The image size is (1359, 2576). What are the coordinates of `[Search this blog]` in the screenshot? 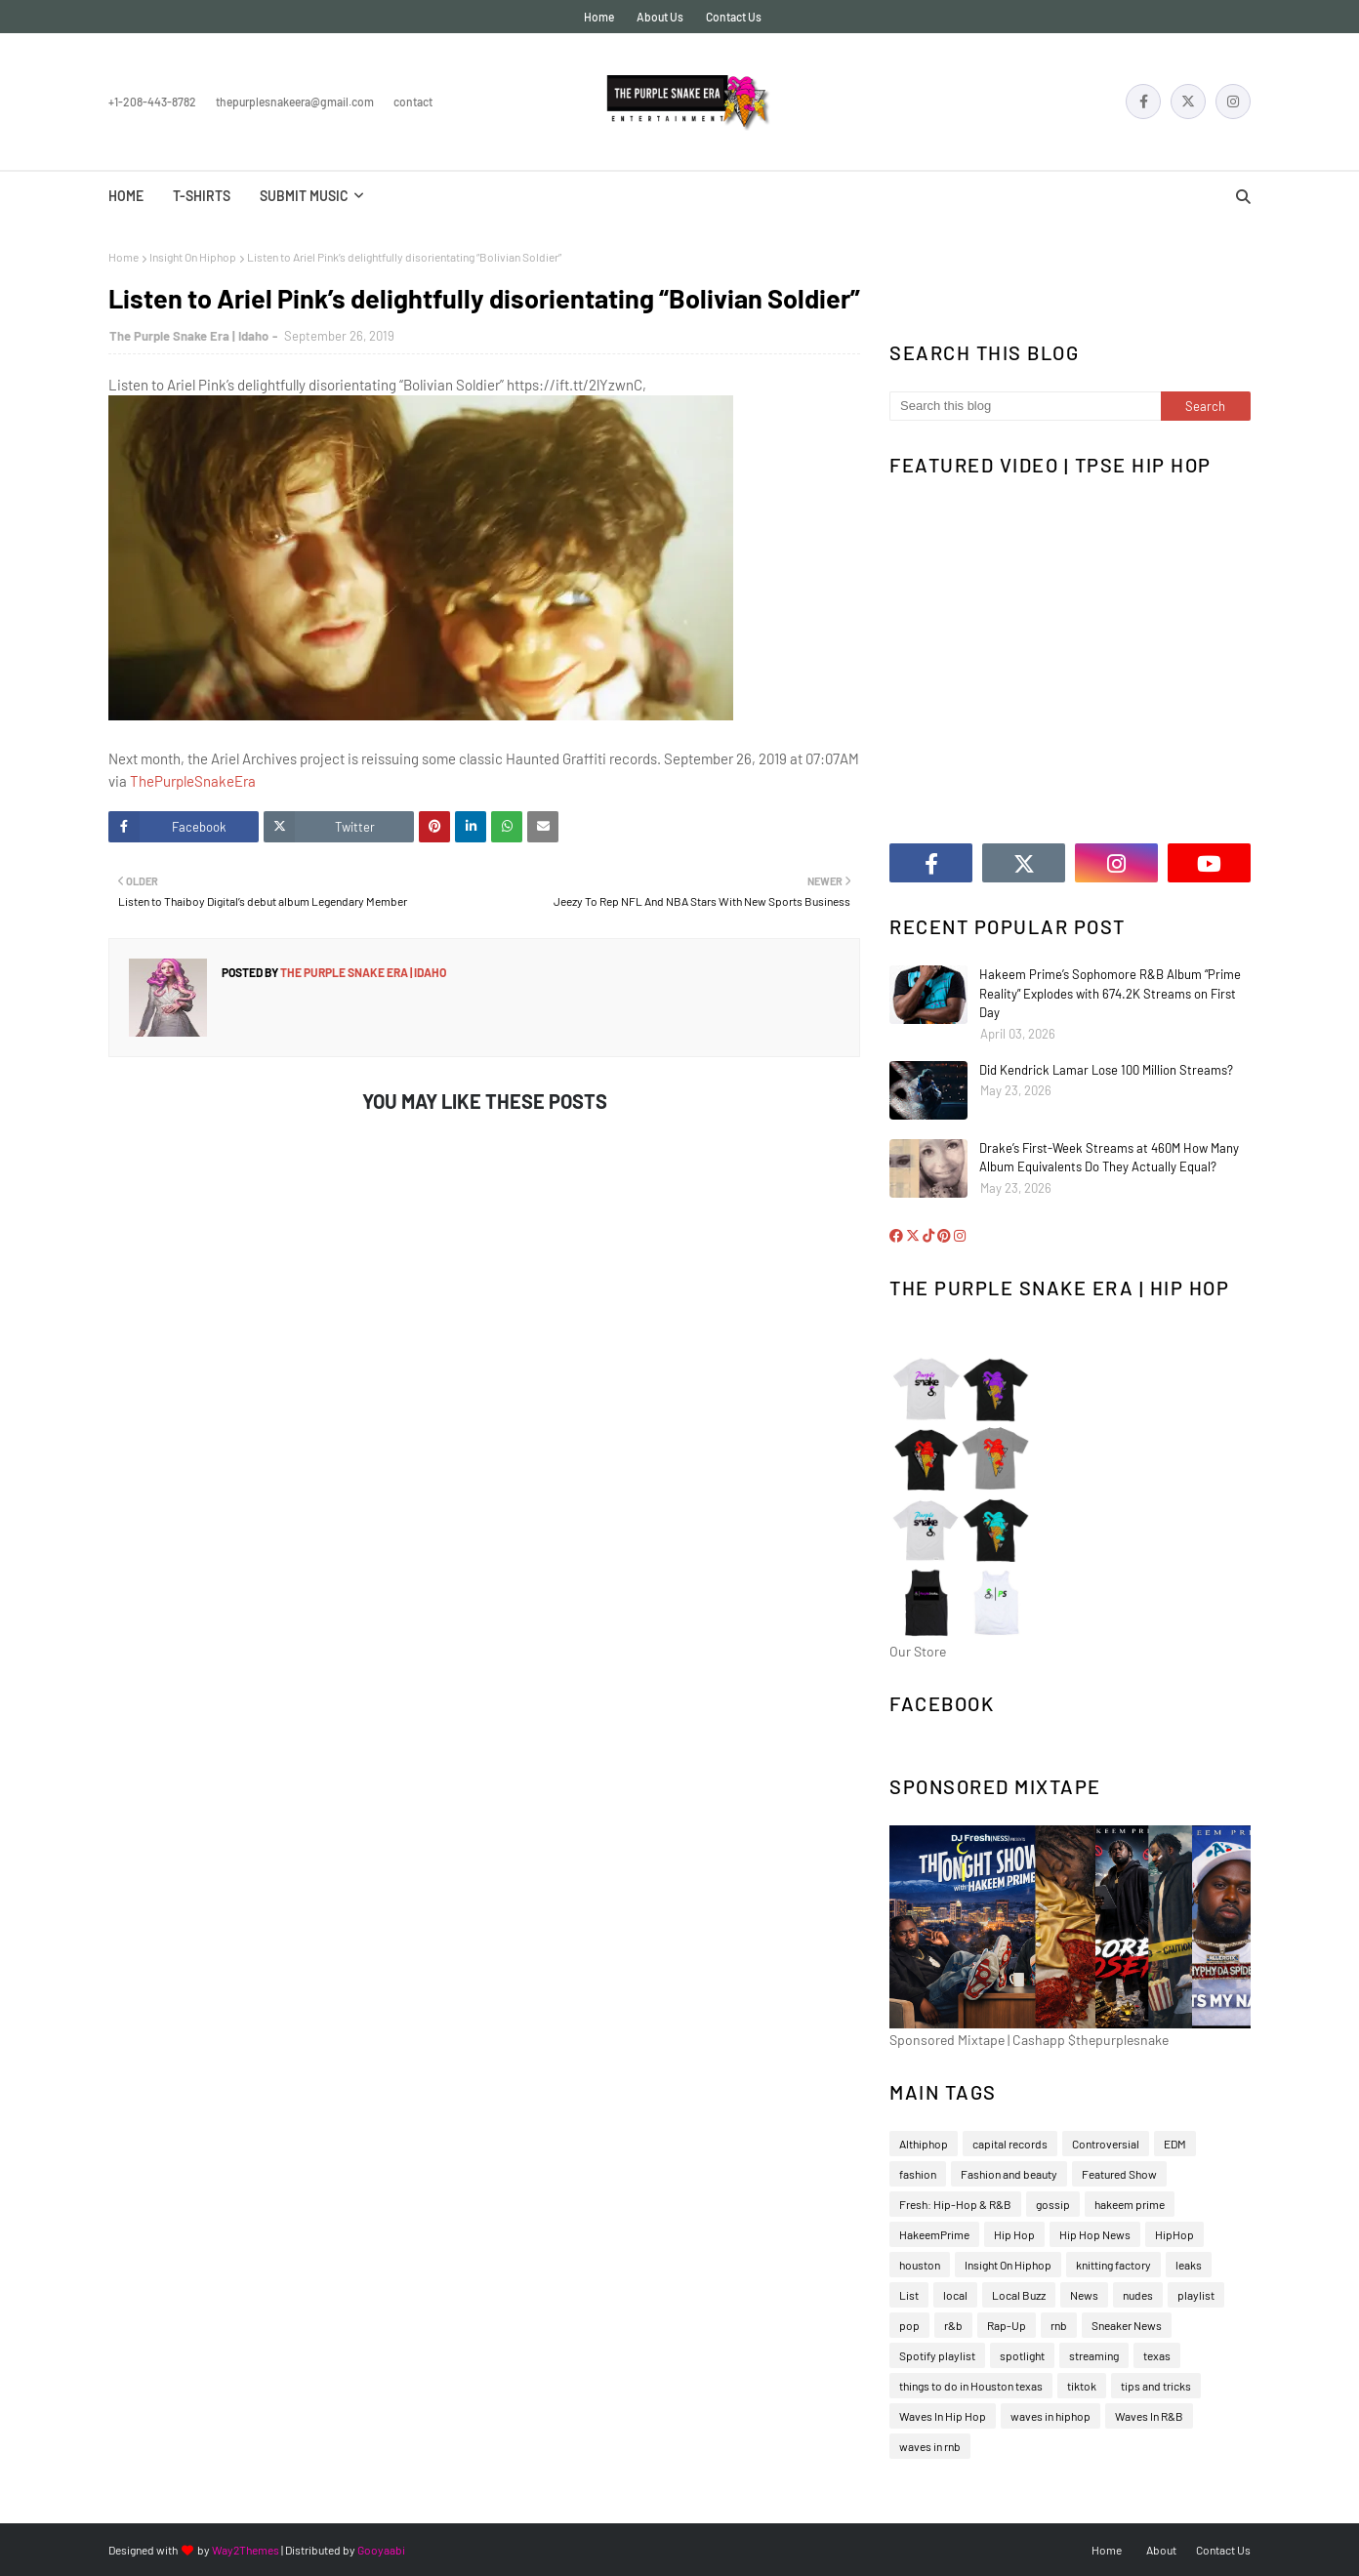 It's located at (1025, 406).